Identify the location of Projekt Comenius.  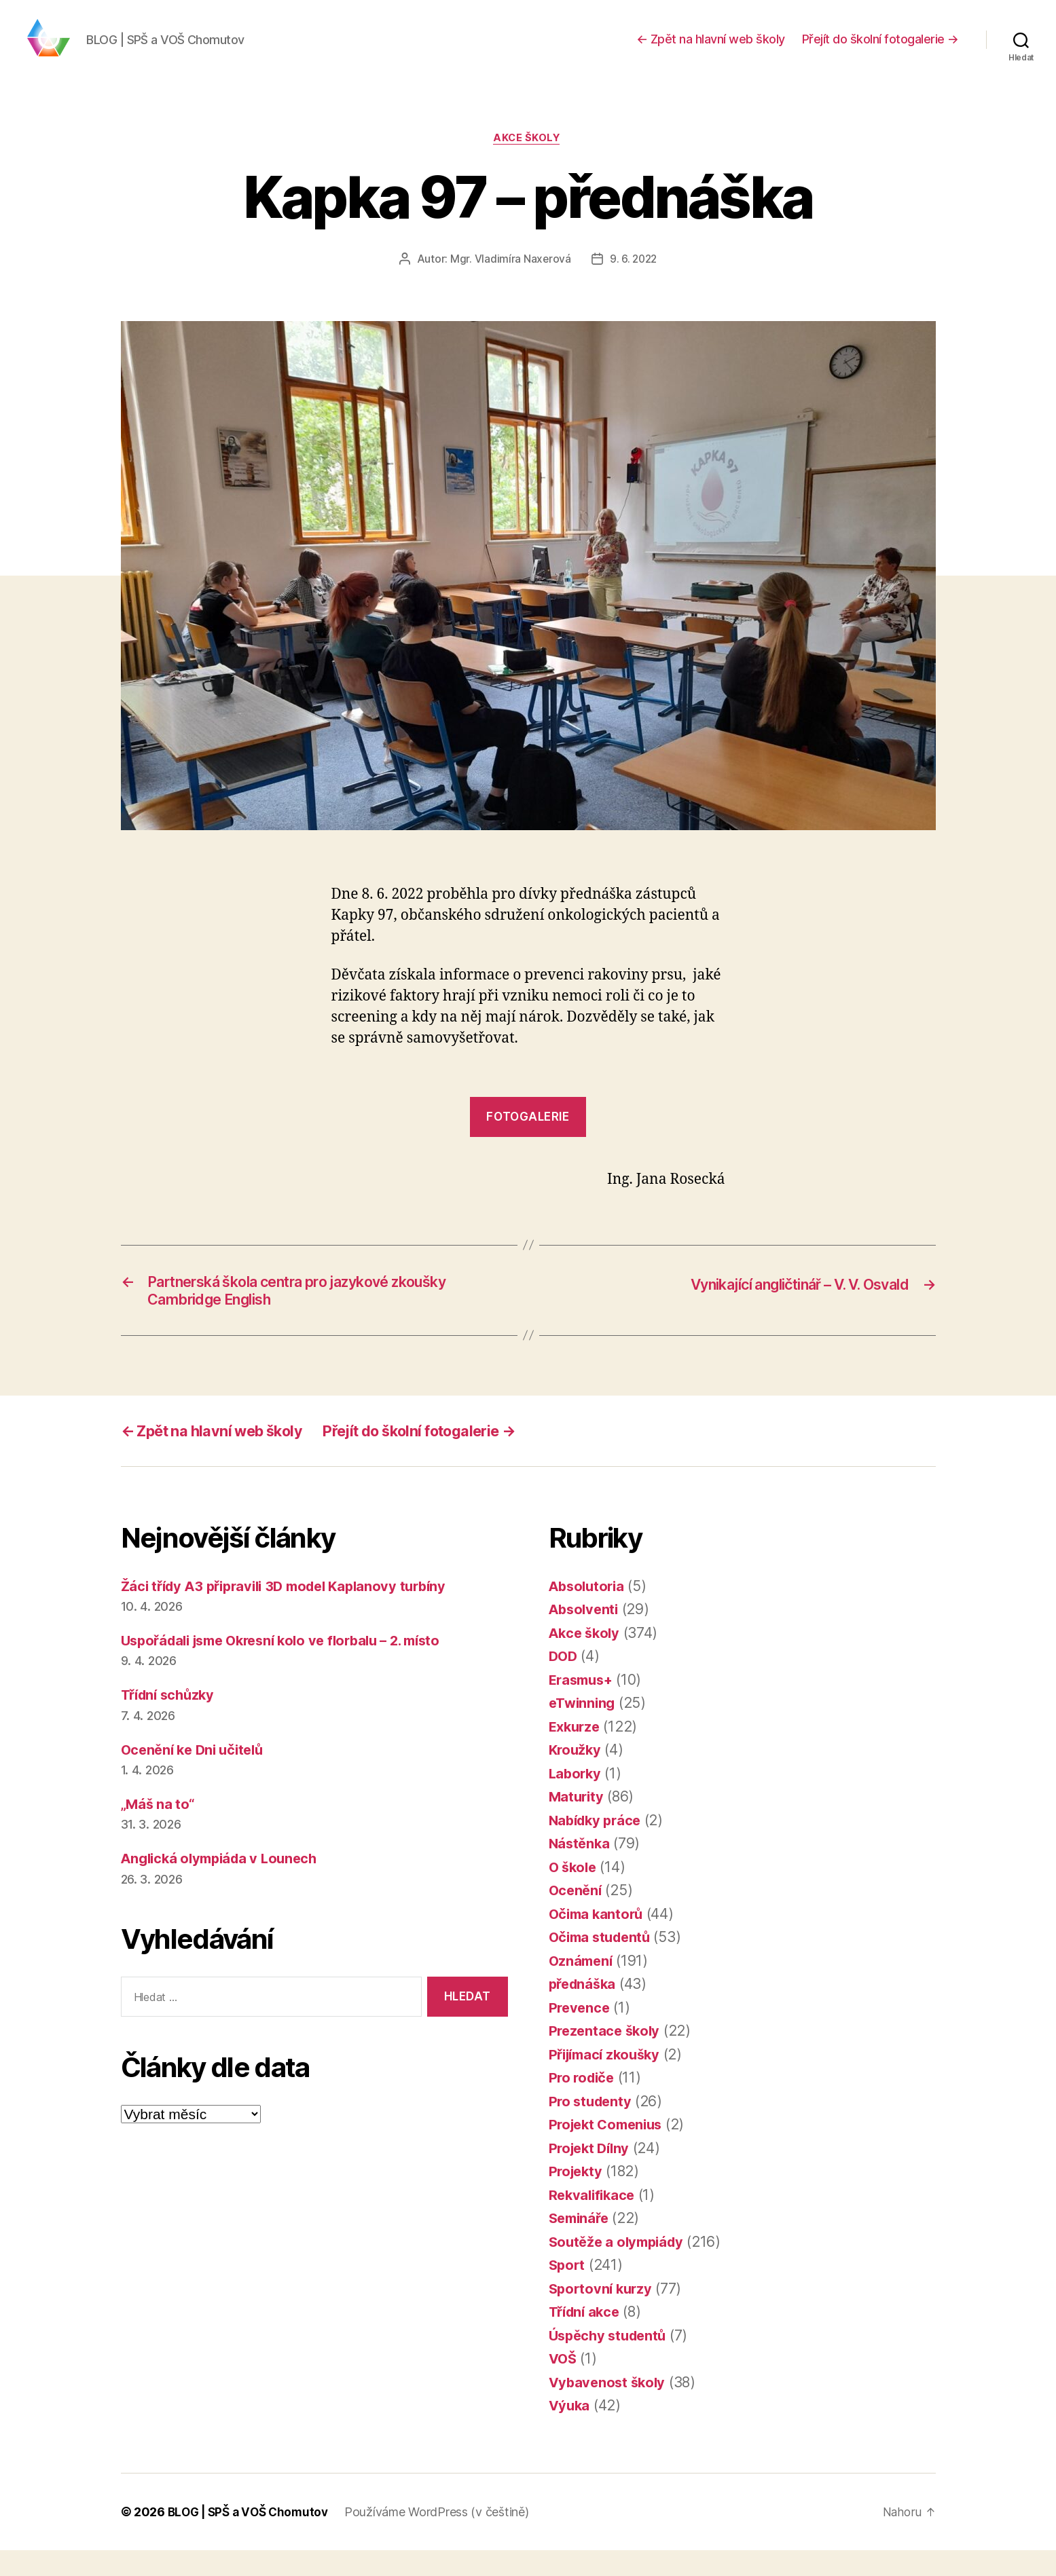
(609, 2150).